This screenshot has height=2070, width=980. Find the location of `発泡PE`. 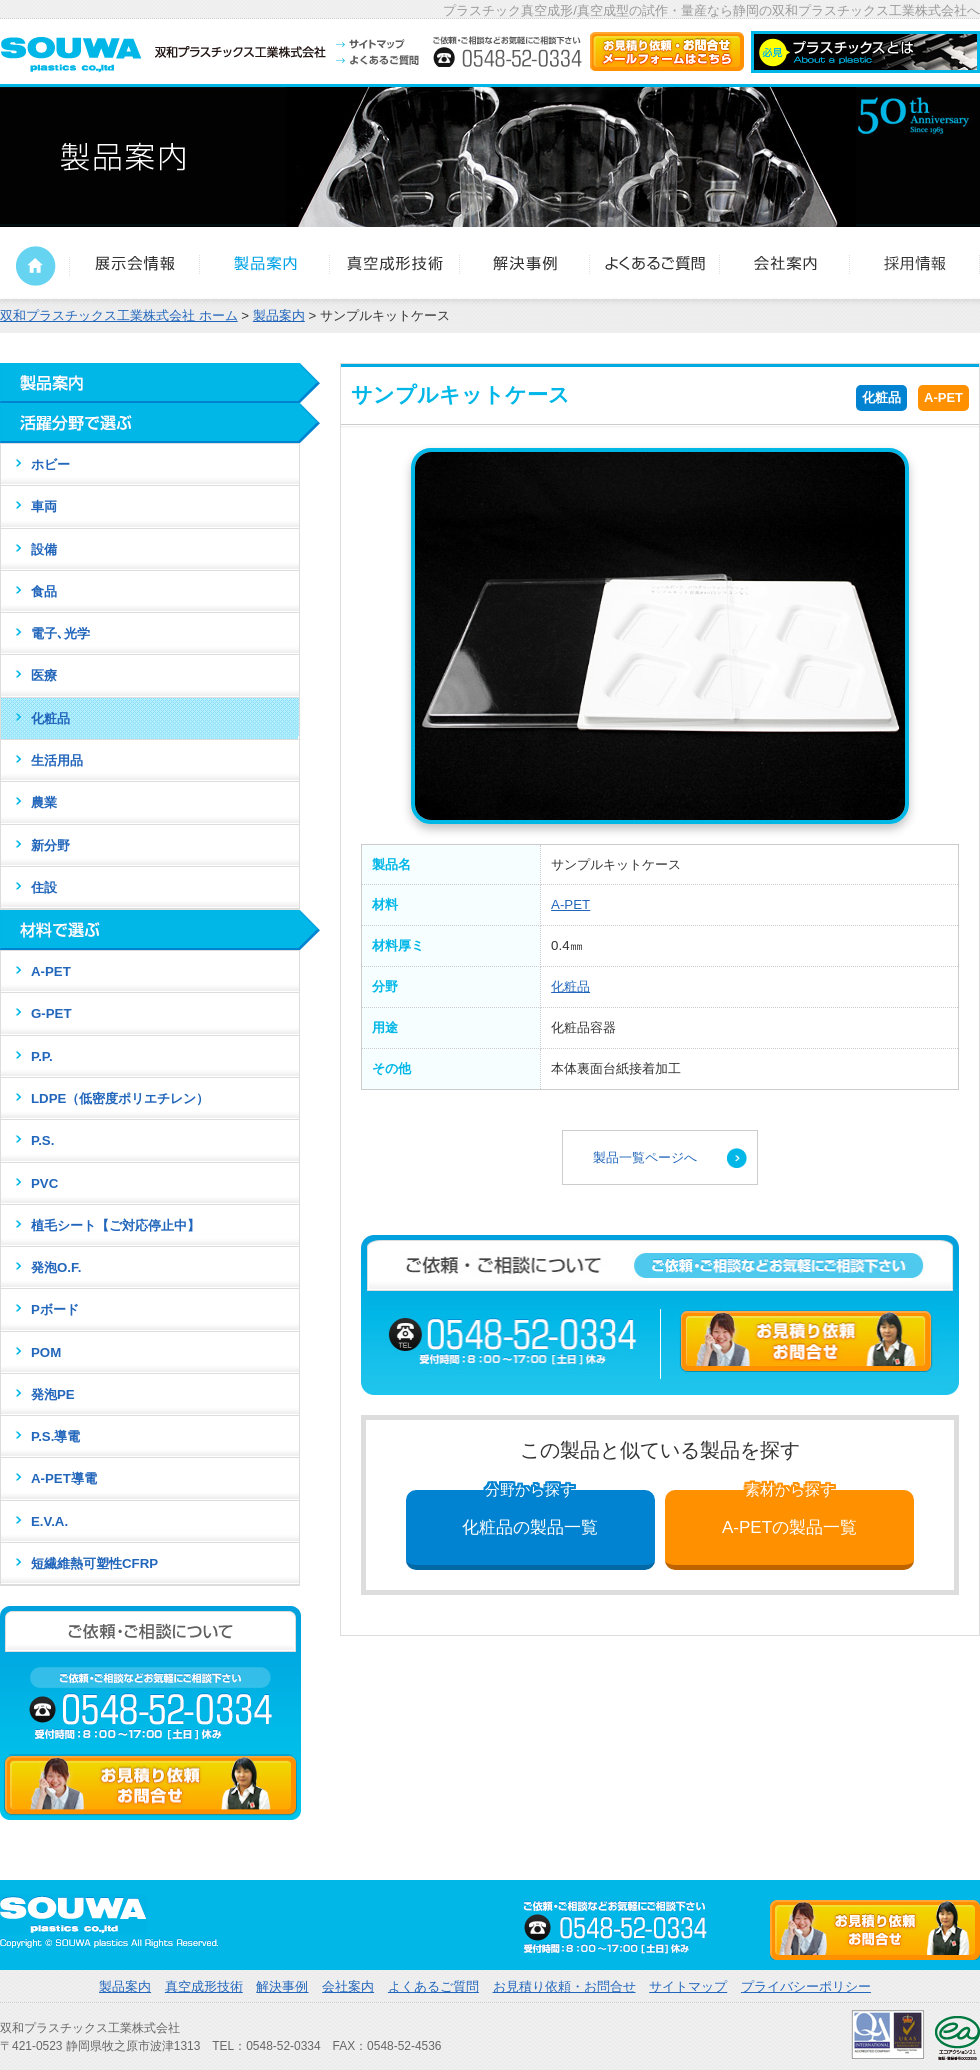

発泡PE is located at coordinates (53, 1394).